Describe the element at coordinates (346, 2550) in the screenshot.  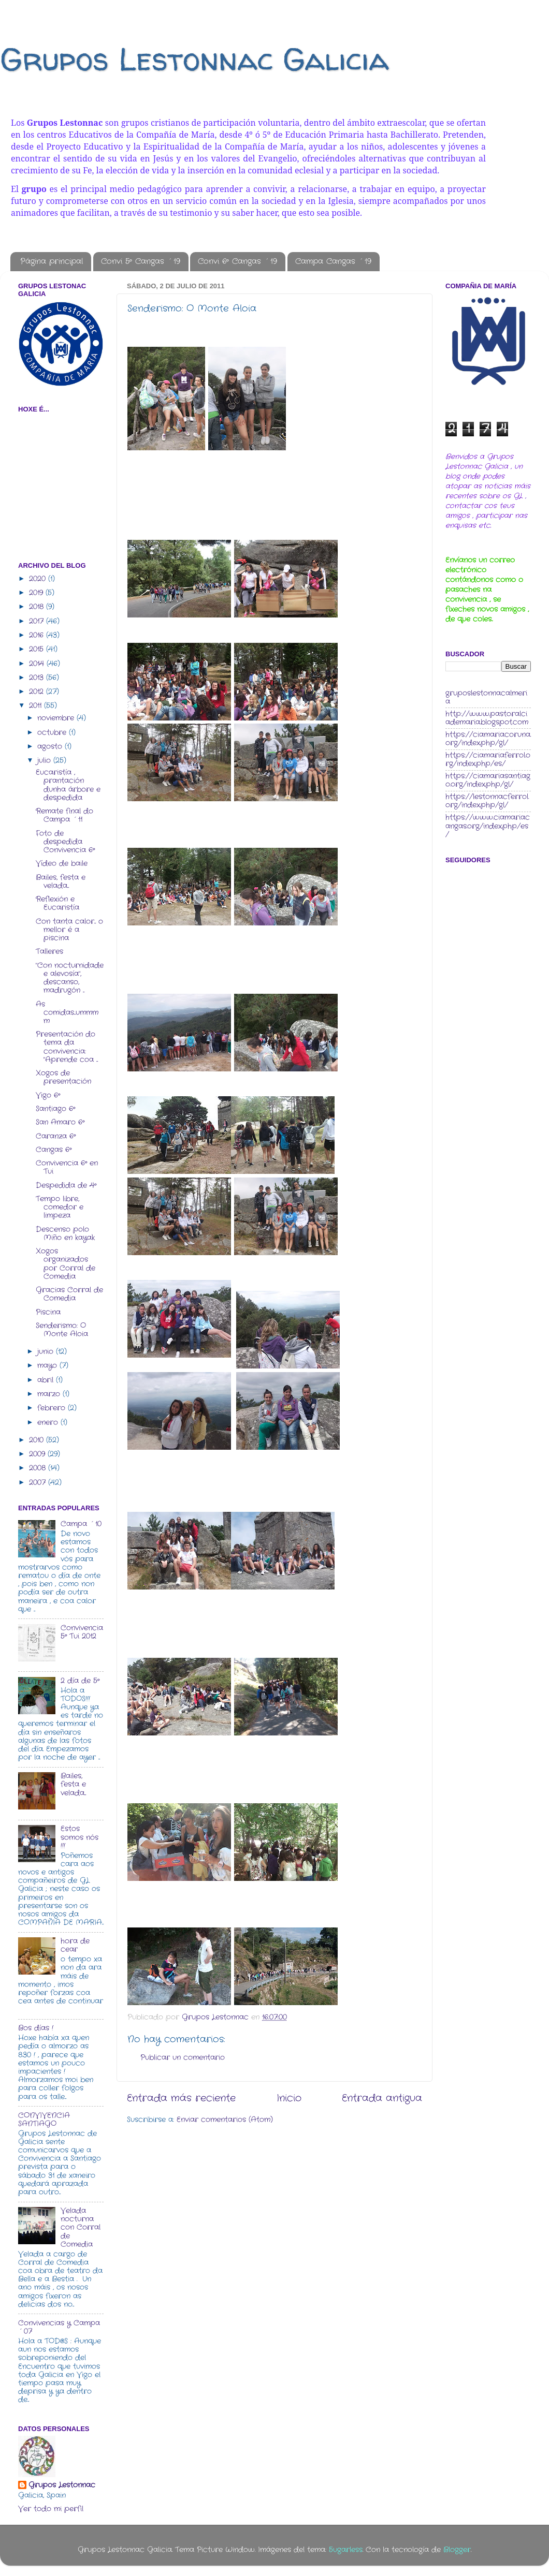
I see `5ugarless` at that location.